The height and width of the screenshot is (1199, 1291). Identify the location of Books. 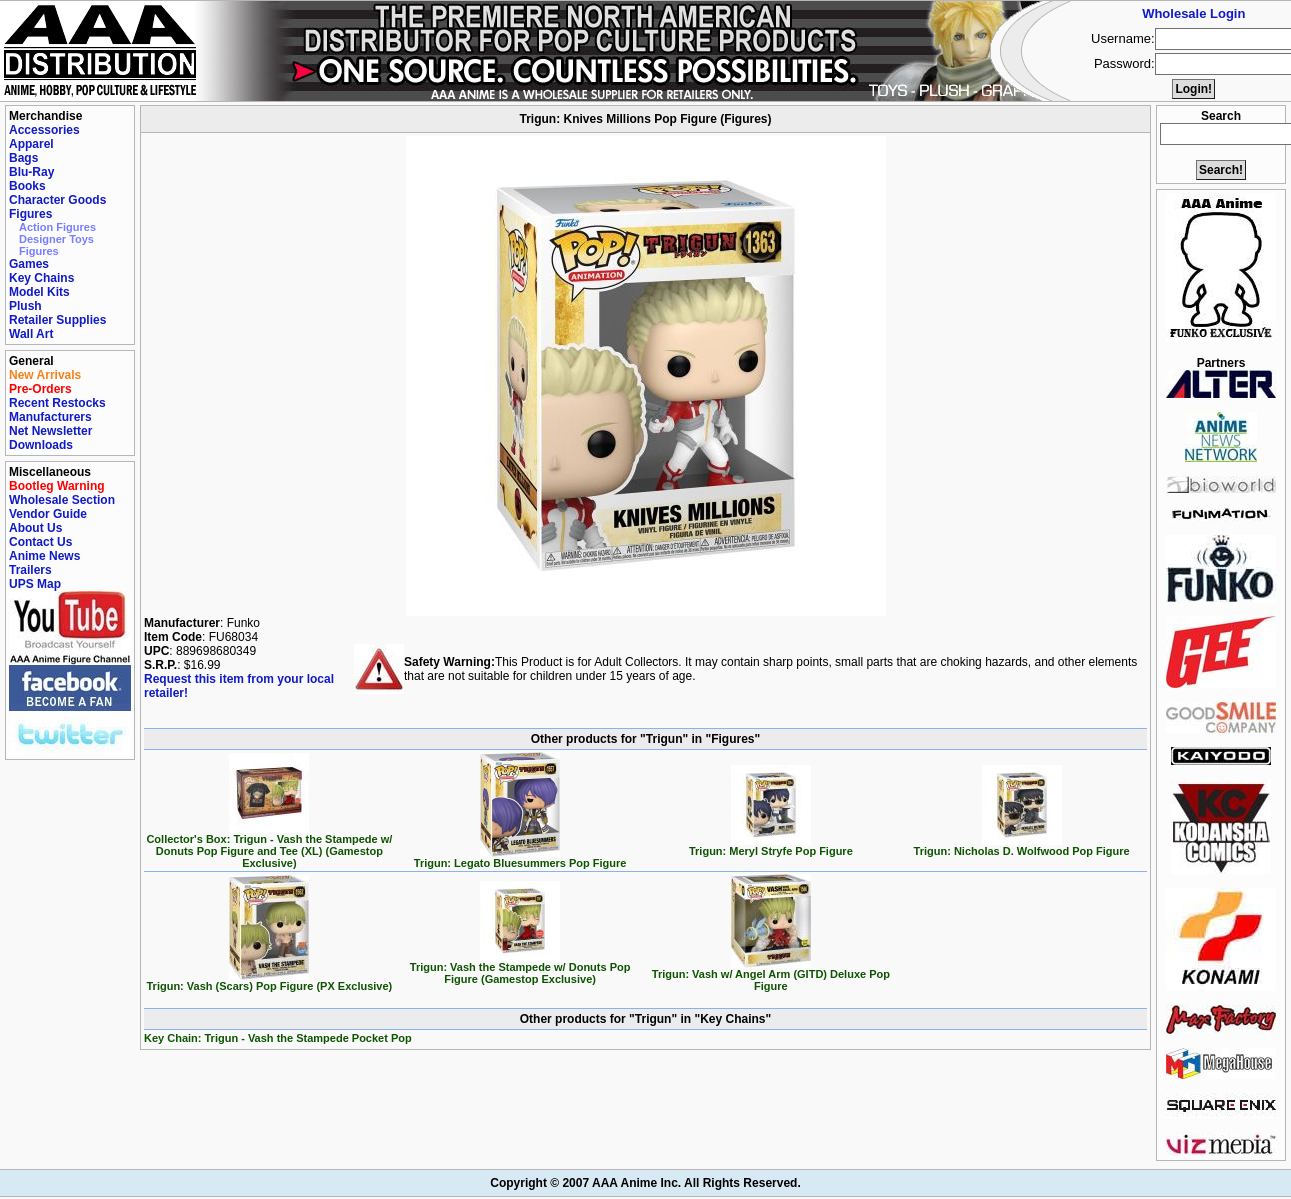
(27, 186).